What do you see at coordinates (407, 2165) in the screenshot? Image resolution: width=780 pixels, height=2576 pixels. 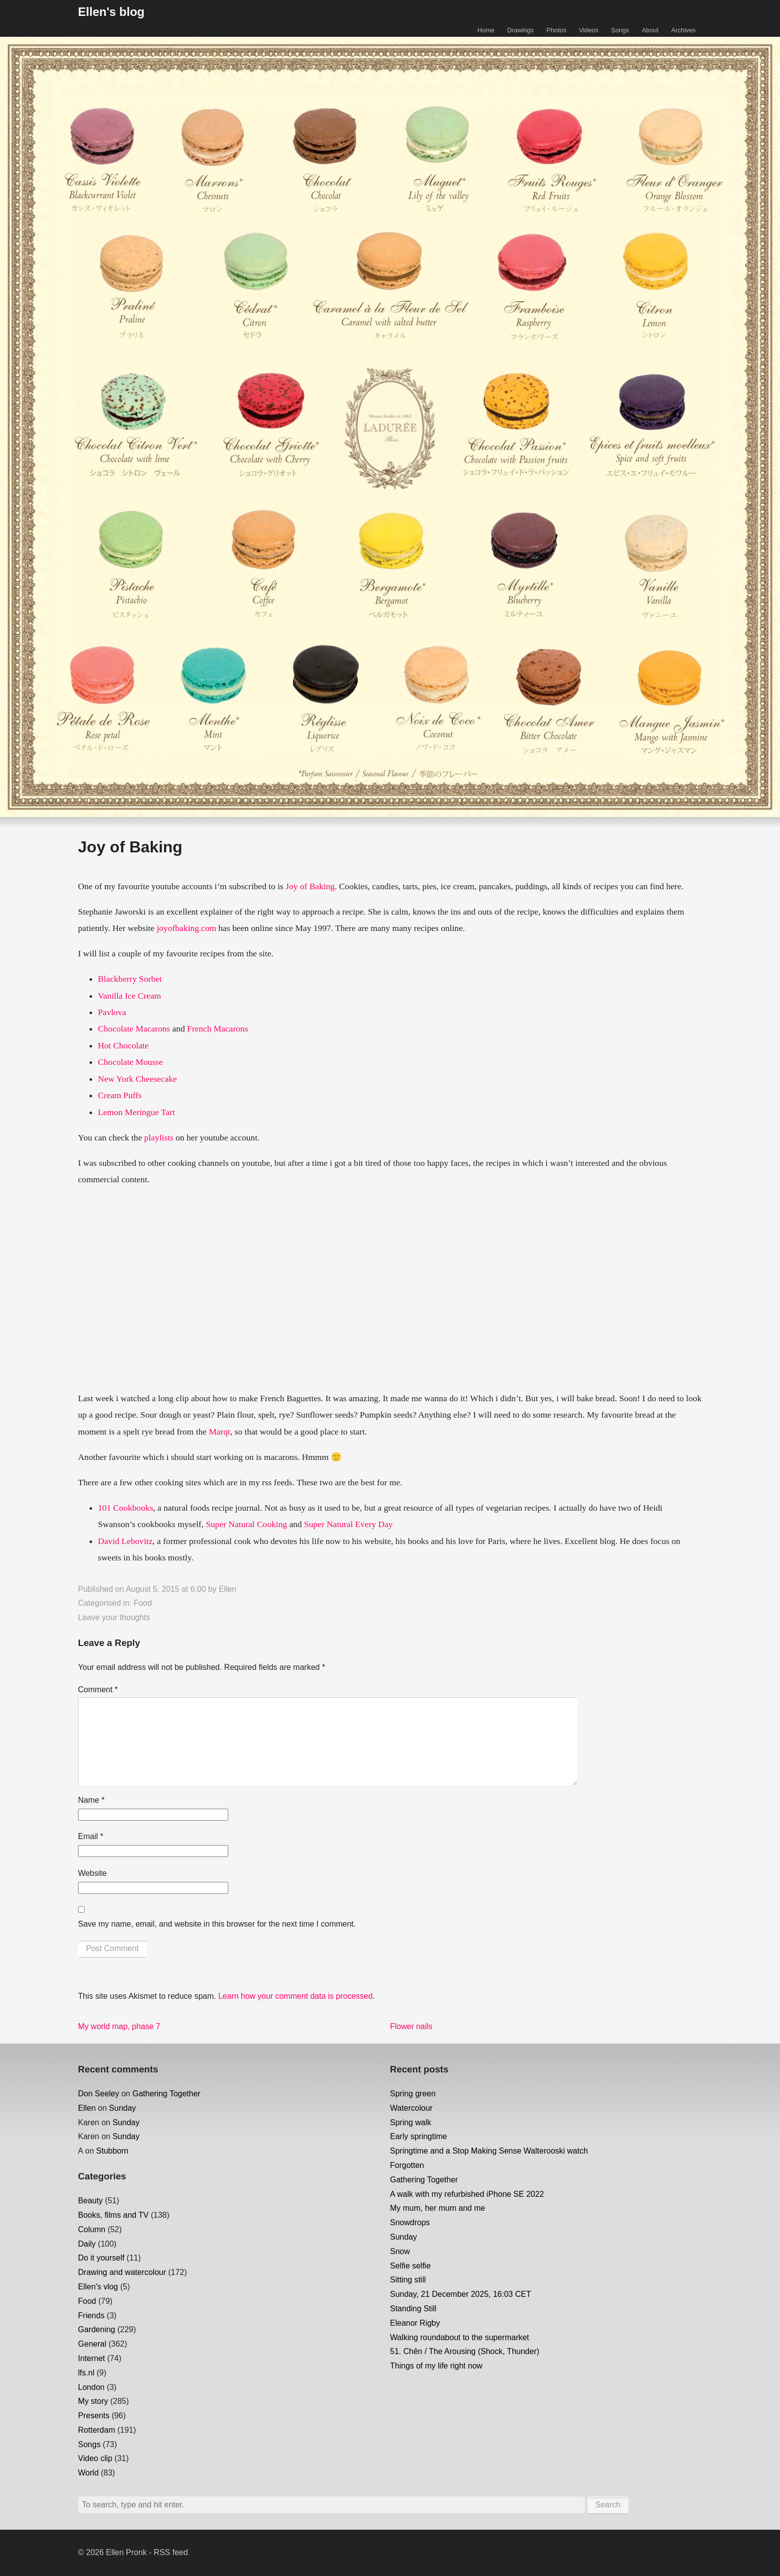 I see `Forgotten` at bounding box center [407, 2165].